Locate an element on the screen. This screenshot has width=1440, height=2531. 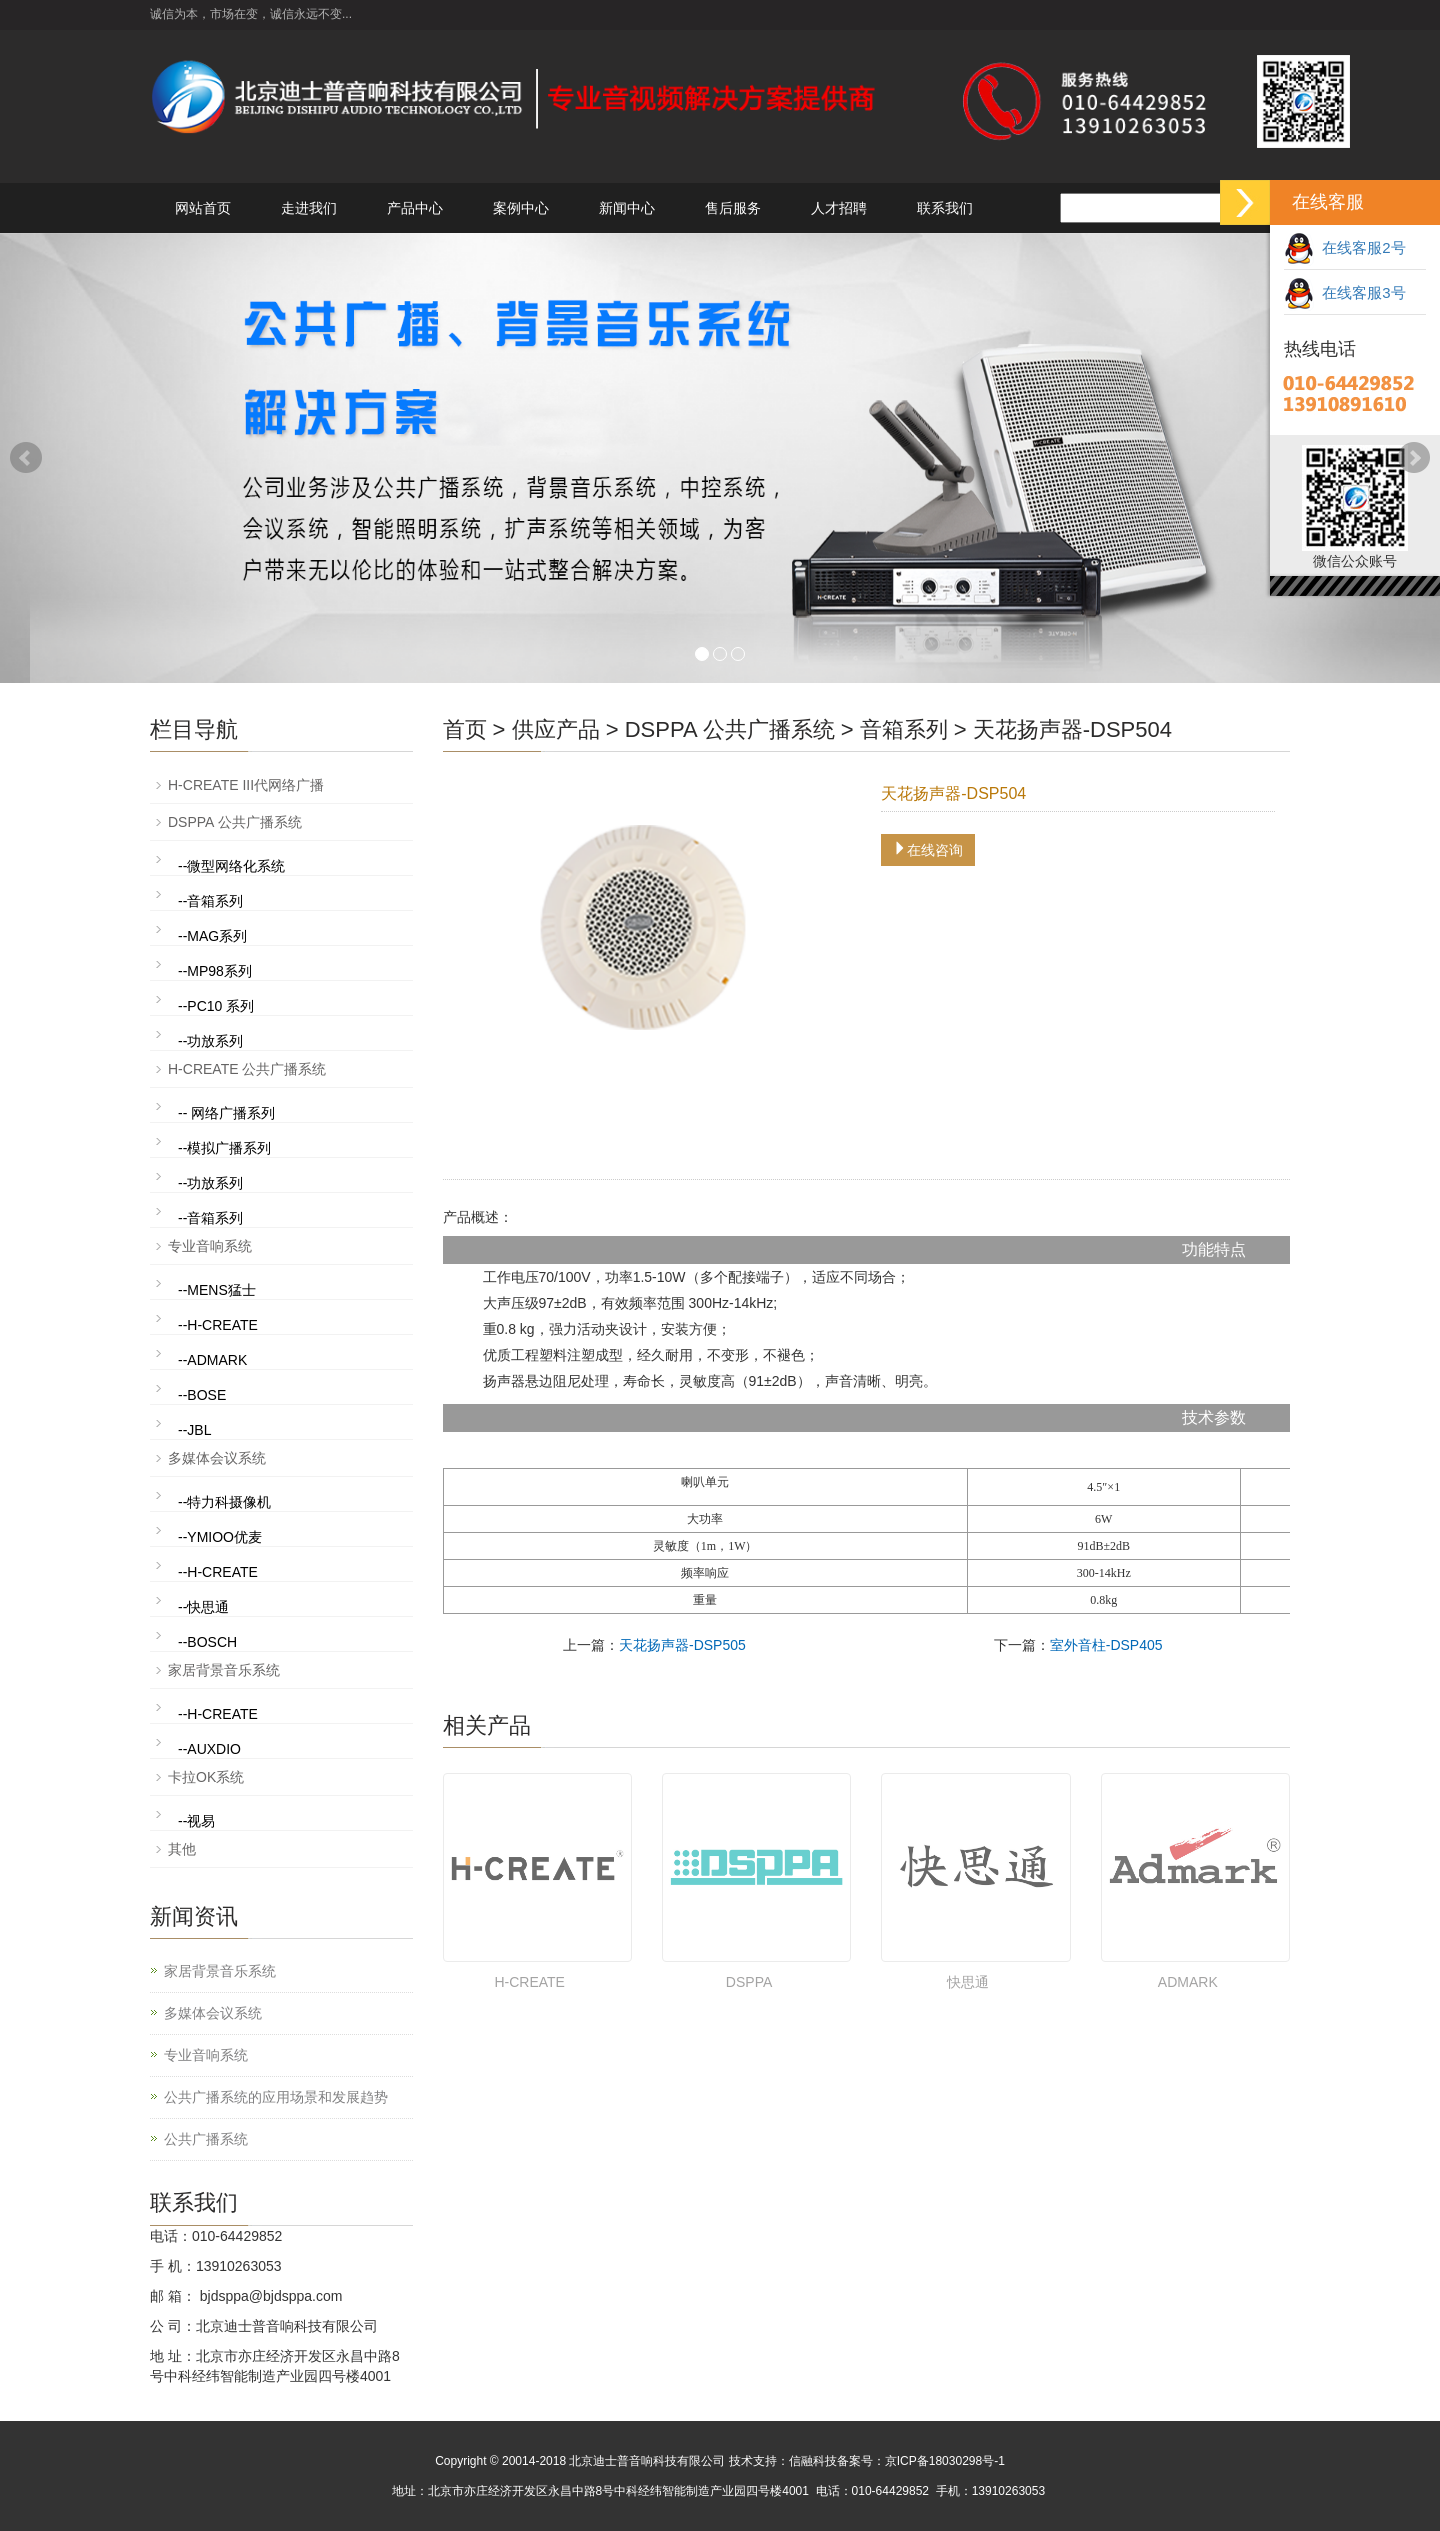
家居背景音乐系统 is located at coordinates (224, 1670).